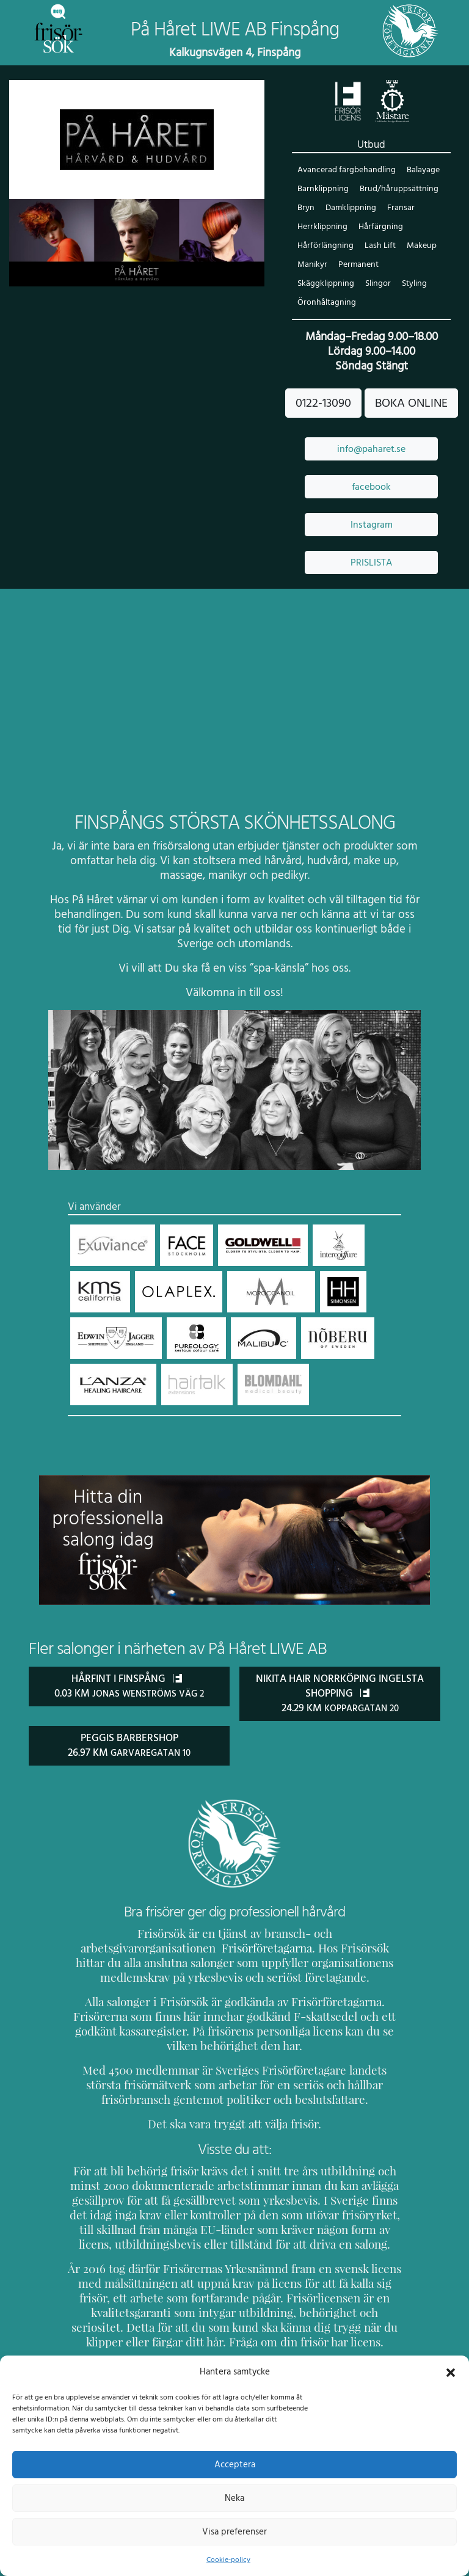 The width and height of the screenshot is (469, 2576). What do you see at coordinates (322, 190) in the screenshot?
I see `Barnklippning` at bounding box center [322, 190].